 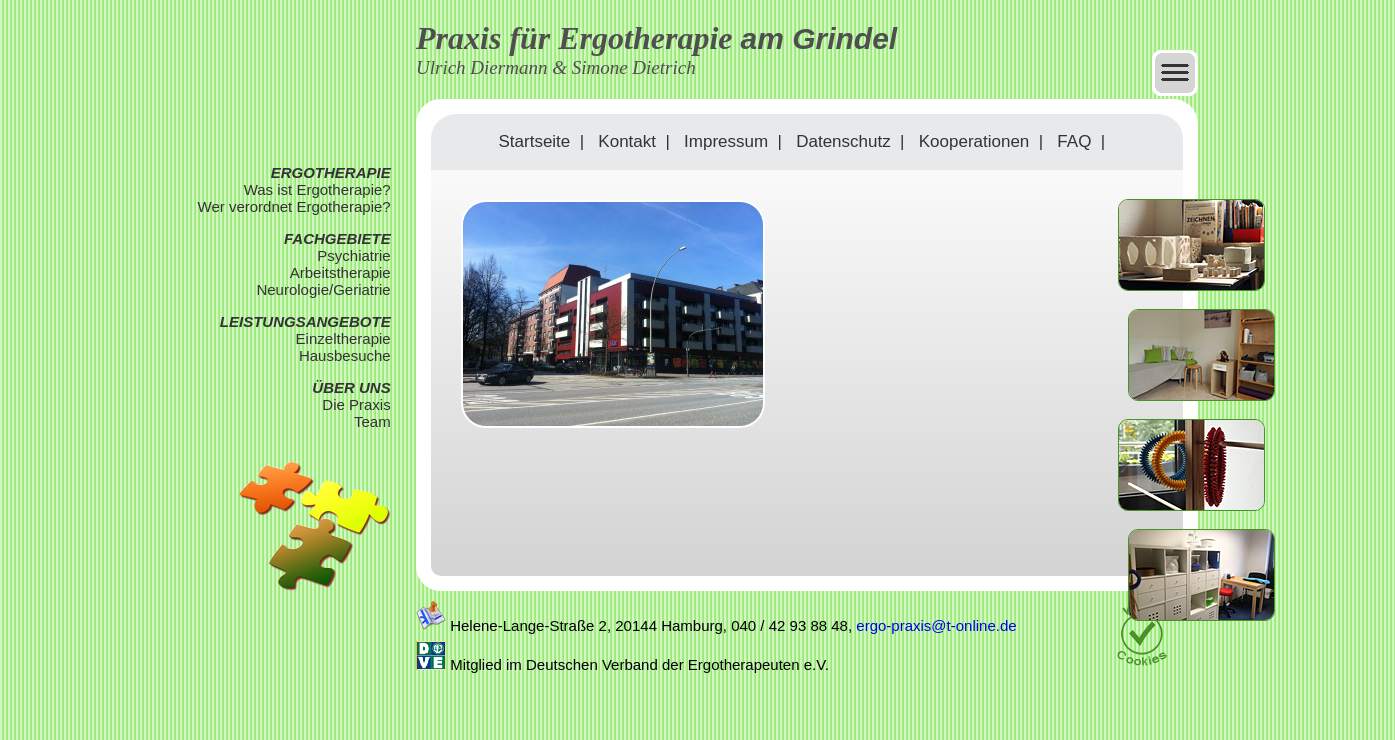 I want to click on ergo-praxis@t-online.de, so click(x=936, y=625).